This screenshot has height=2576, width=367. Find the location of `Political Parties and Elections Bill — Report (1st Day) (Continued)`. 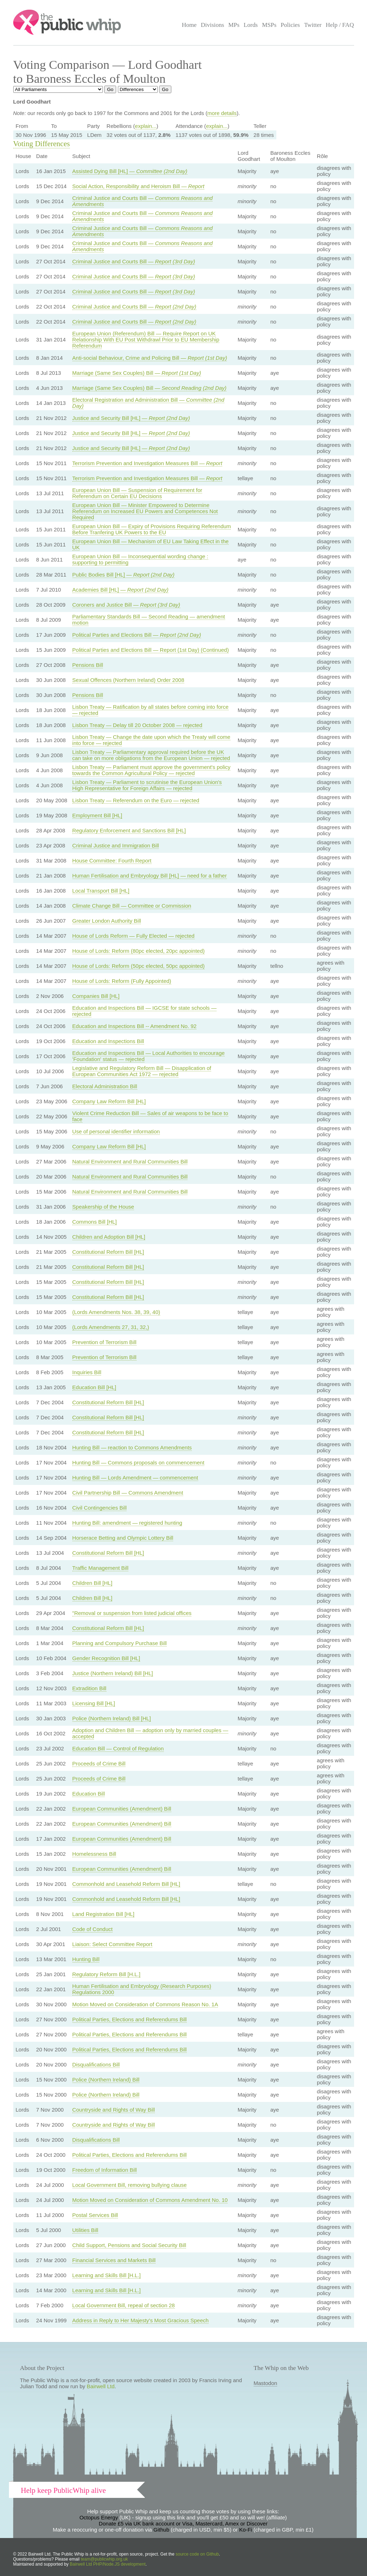

Political Parties and Elections Bill — Report (1st Day) (Continued) is located at coordinates (150, 650).